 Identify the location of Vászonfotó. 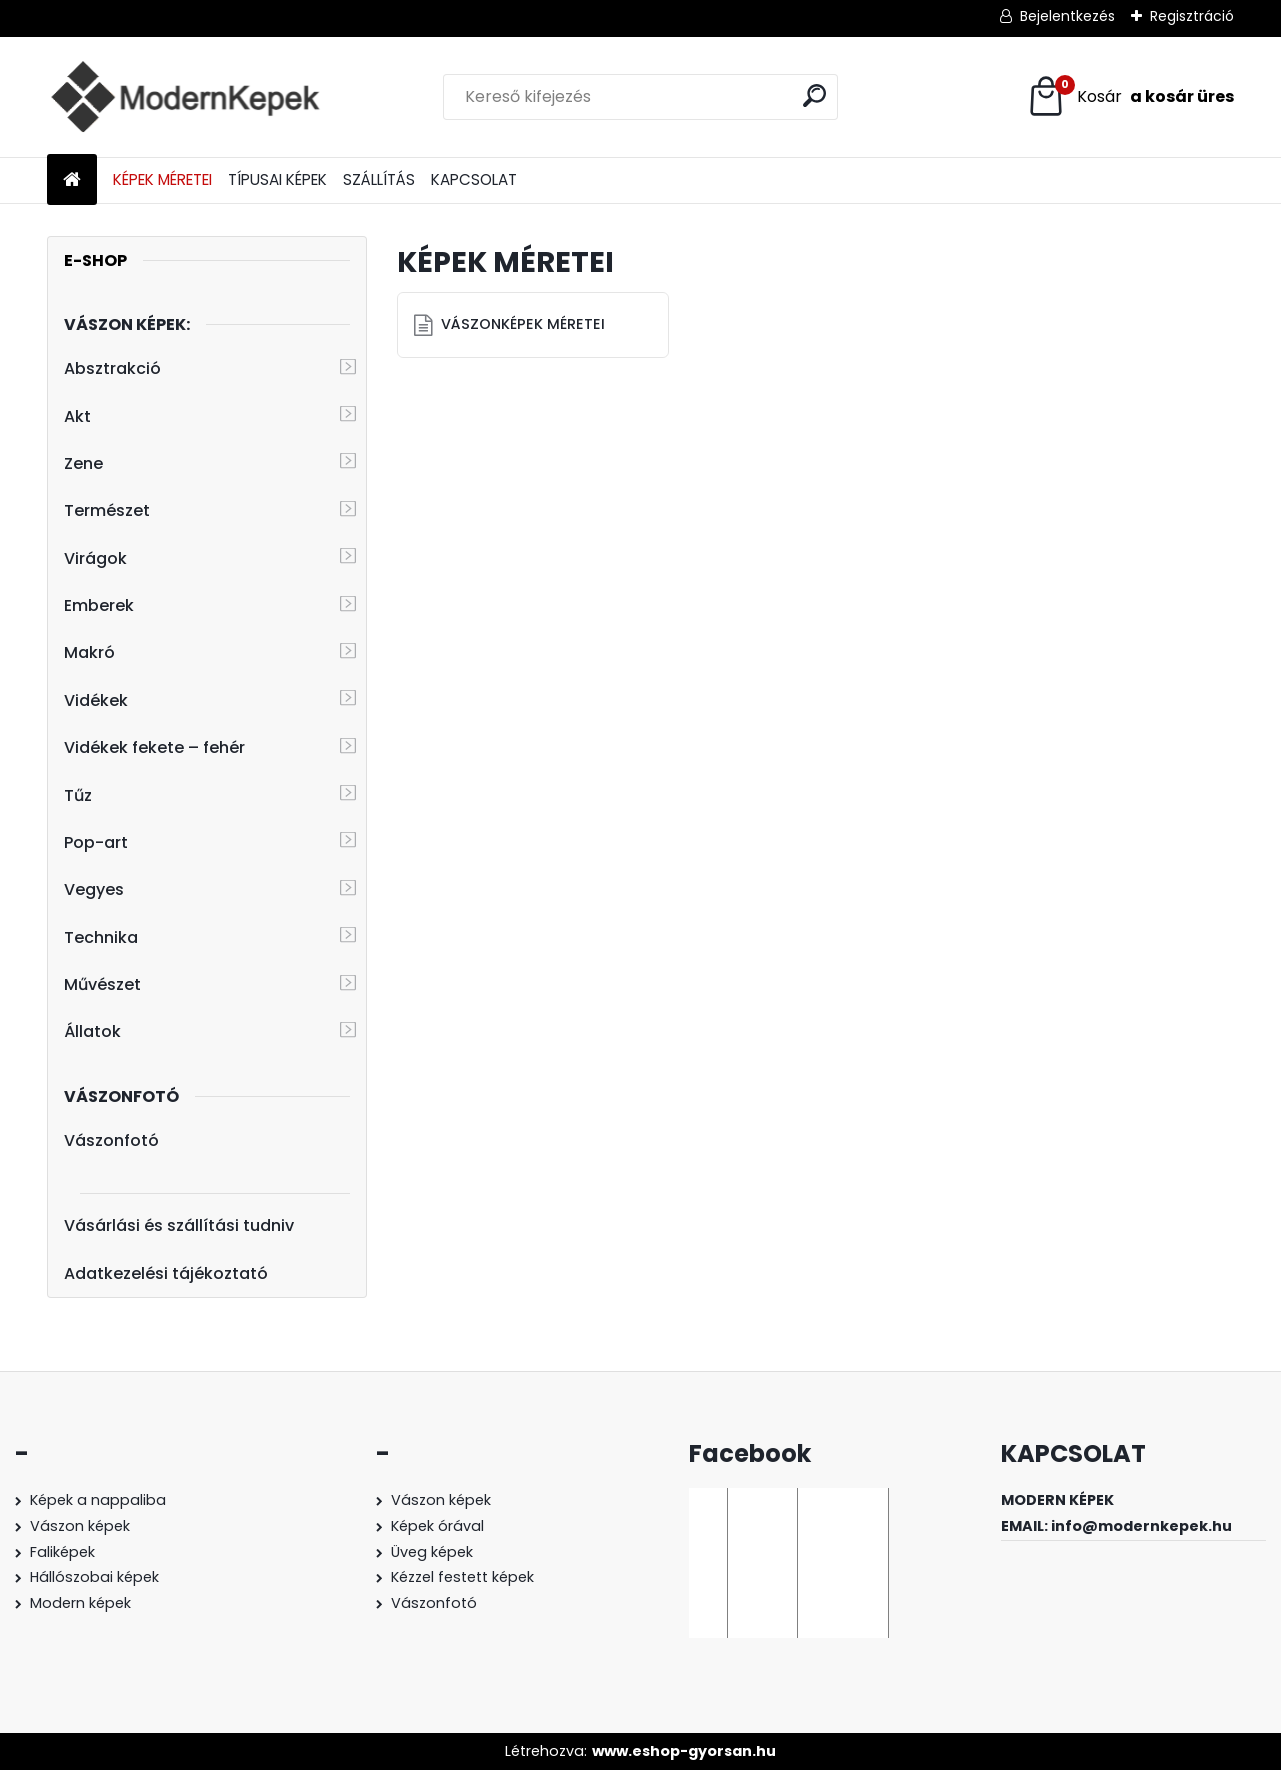
(111, 1140).